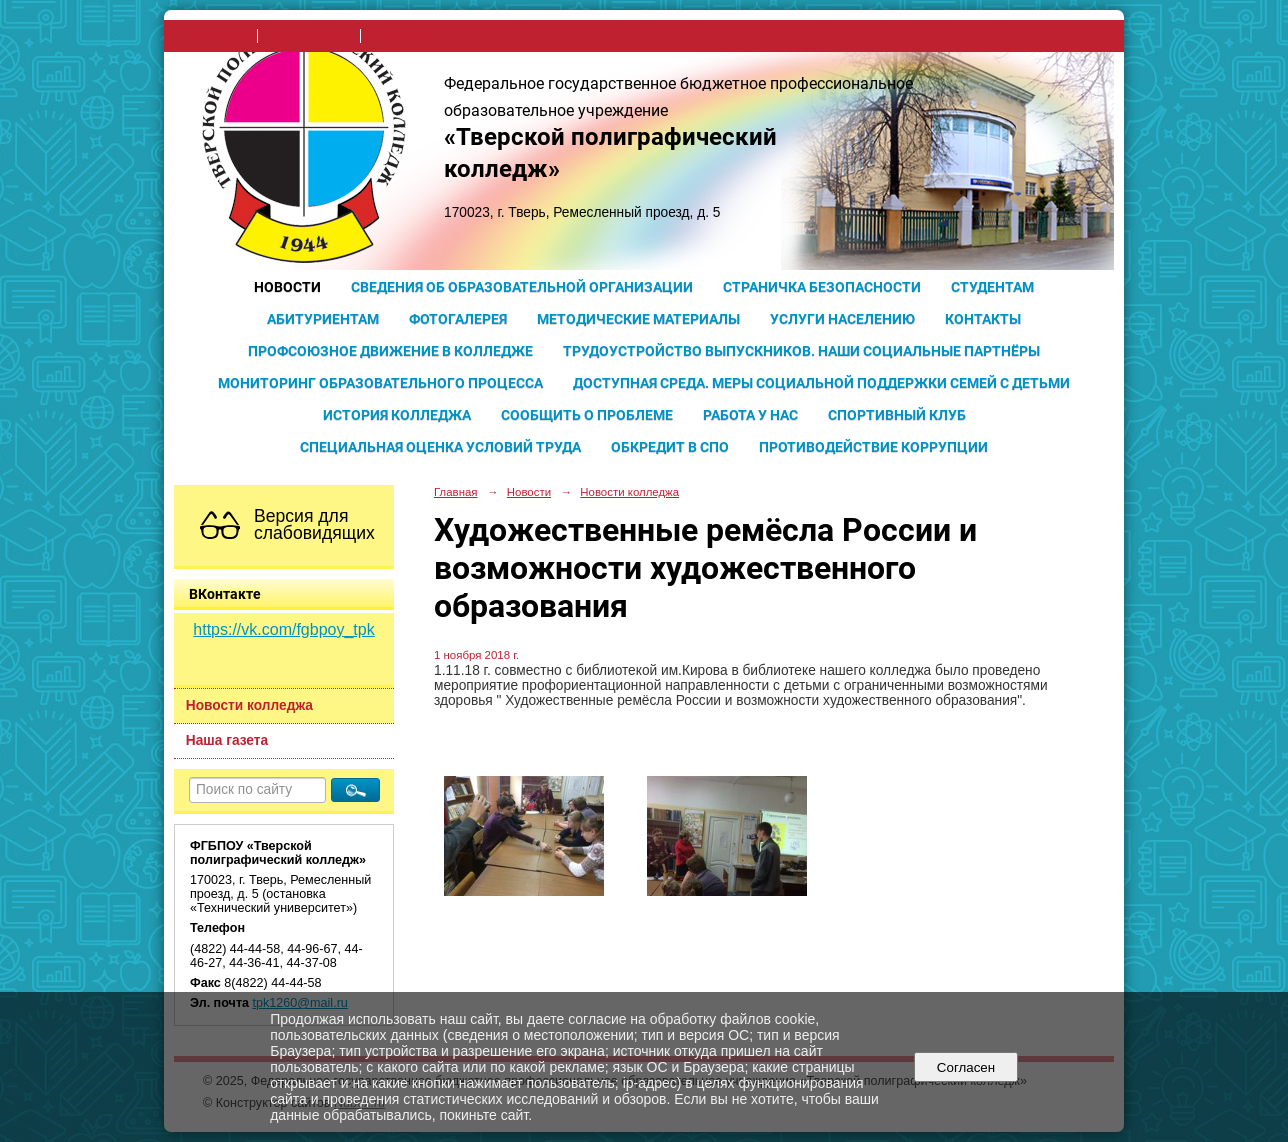  What do you see at coordinates (287, 287) in the screenshot?
I see `Новости` at bounding box center [287, 287].